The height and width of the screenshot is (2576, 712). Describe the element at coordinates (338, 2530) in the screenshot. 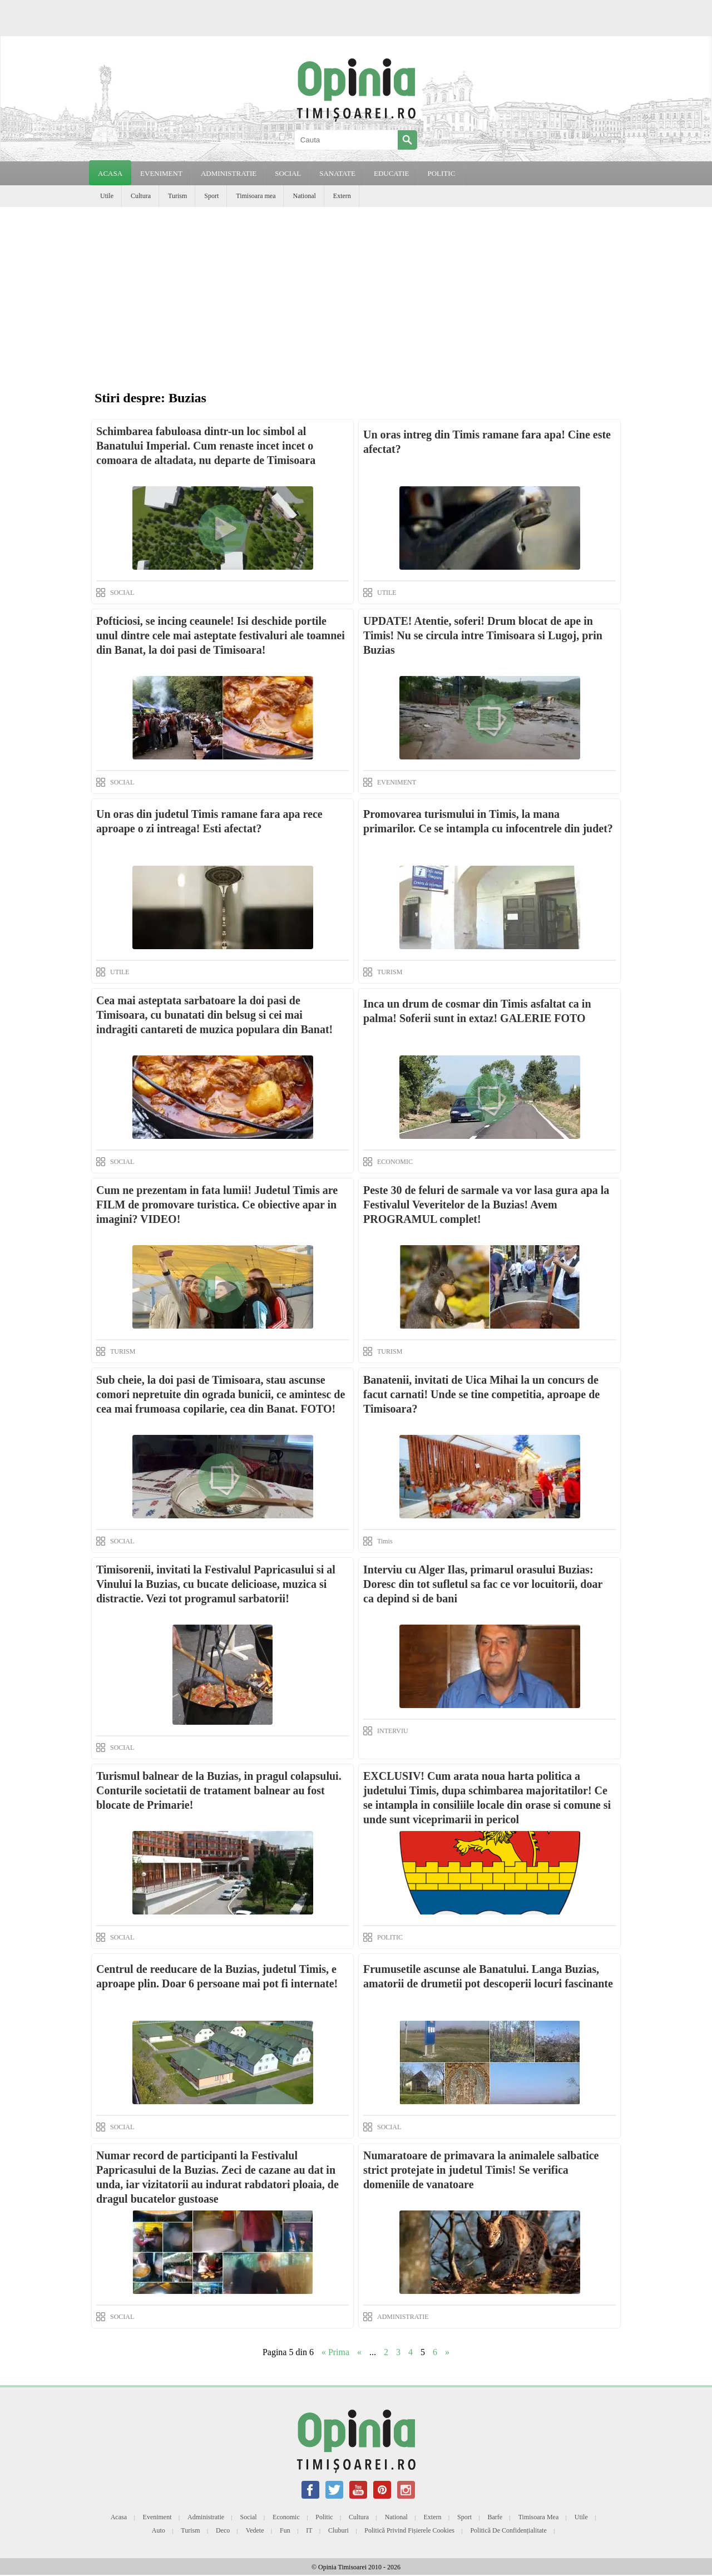

I see `Cluburi` at that location.